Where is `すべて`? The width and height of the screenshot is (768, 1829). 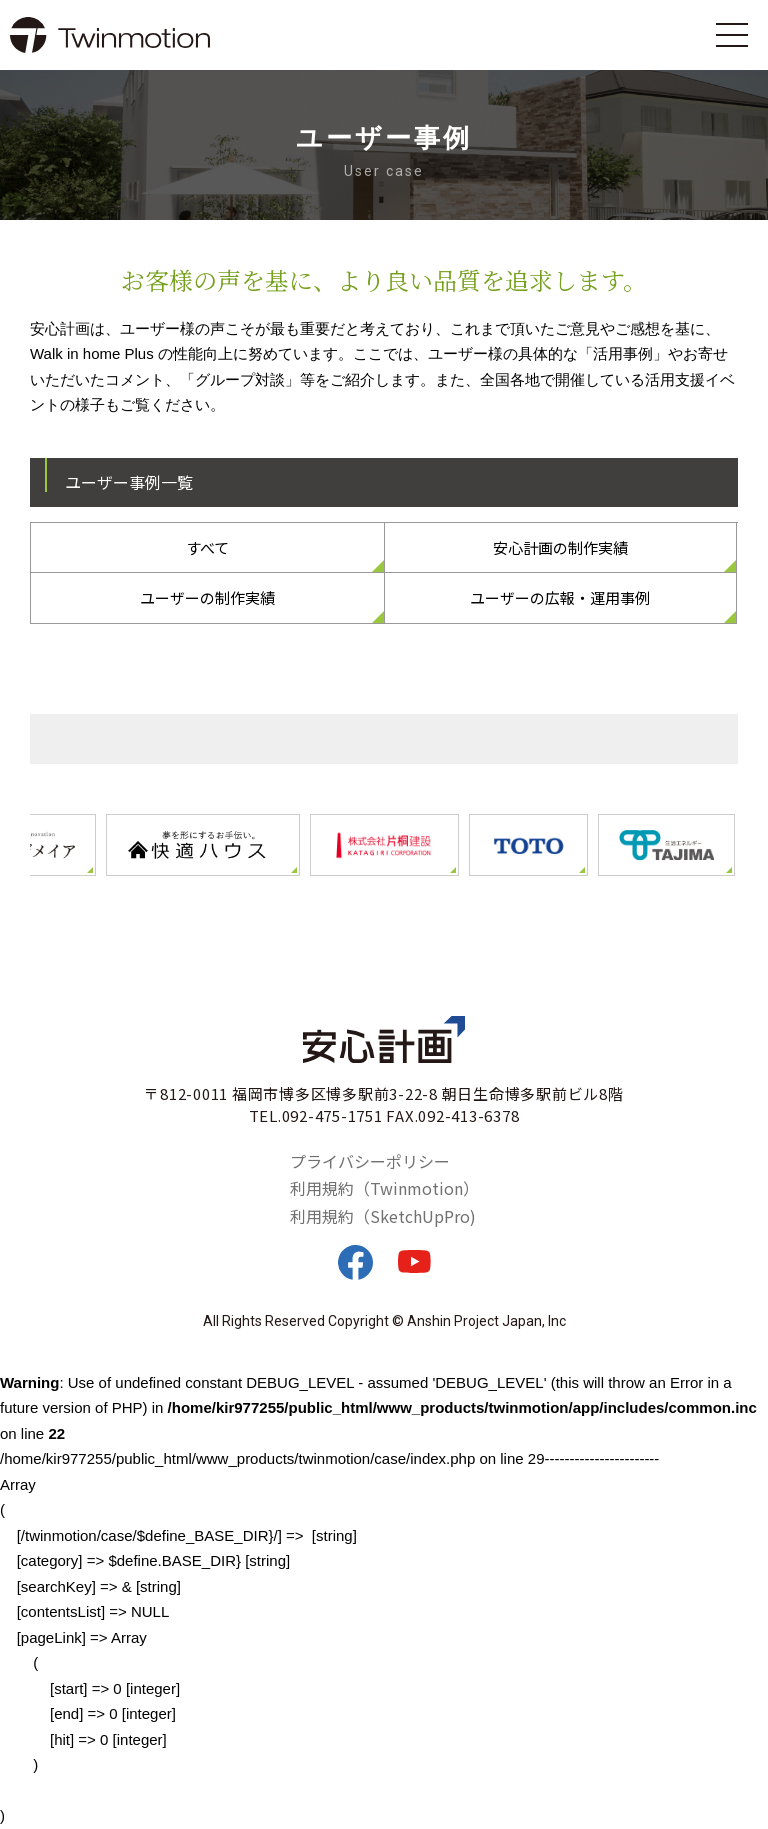 すべて is located at coordinates (207, 547).